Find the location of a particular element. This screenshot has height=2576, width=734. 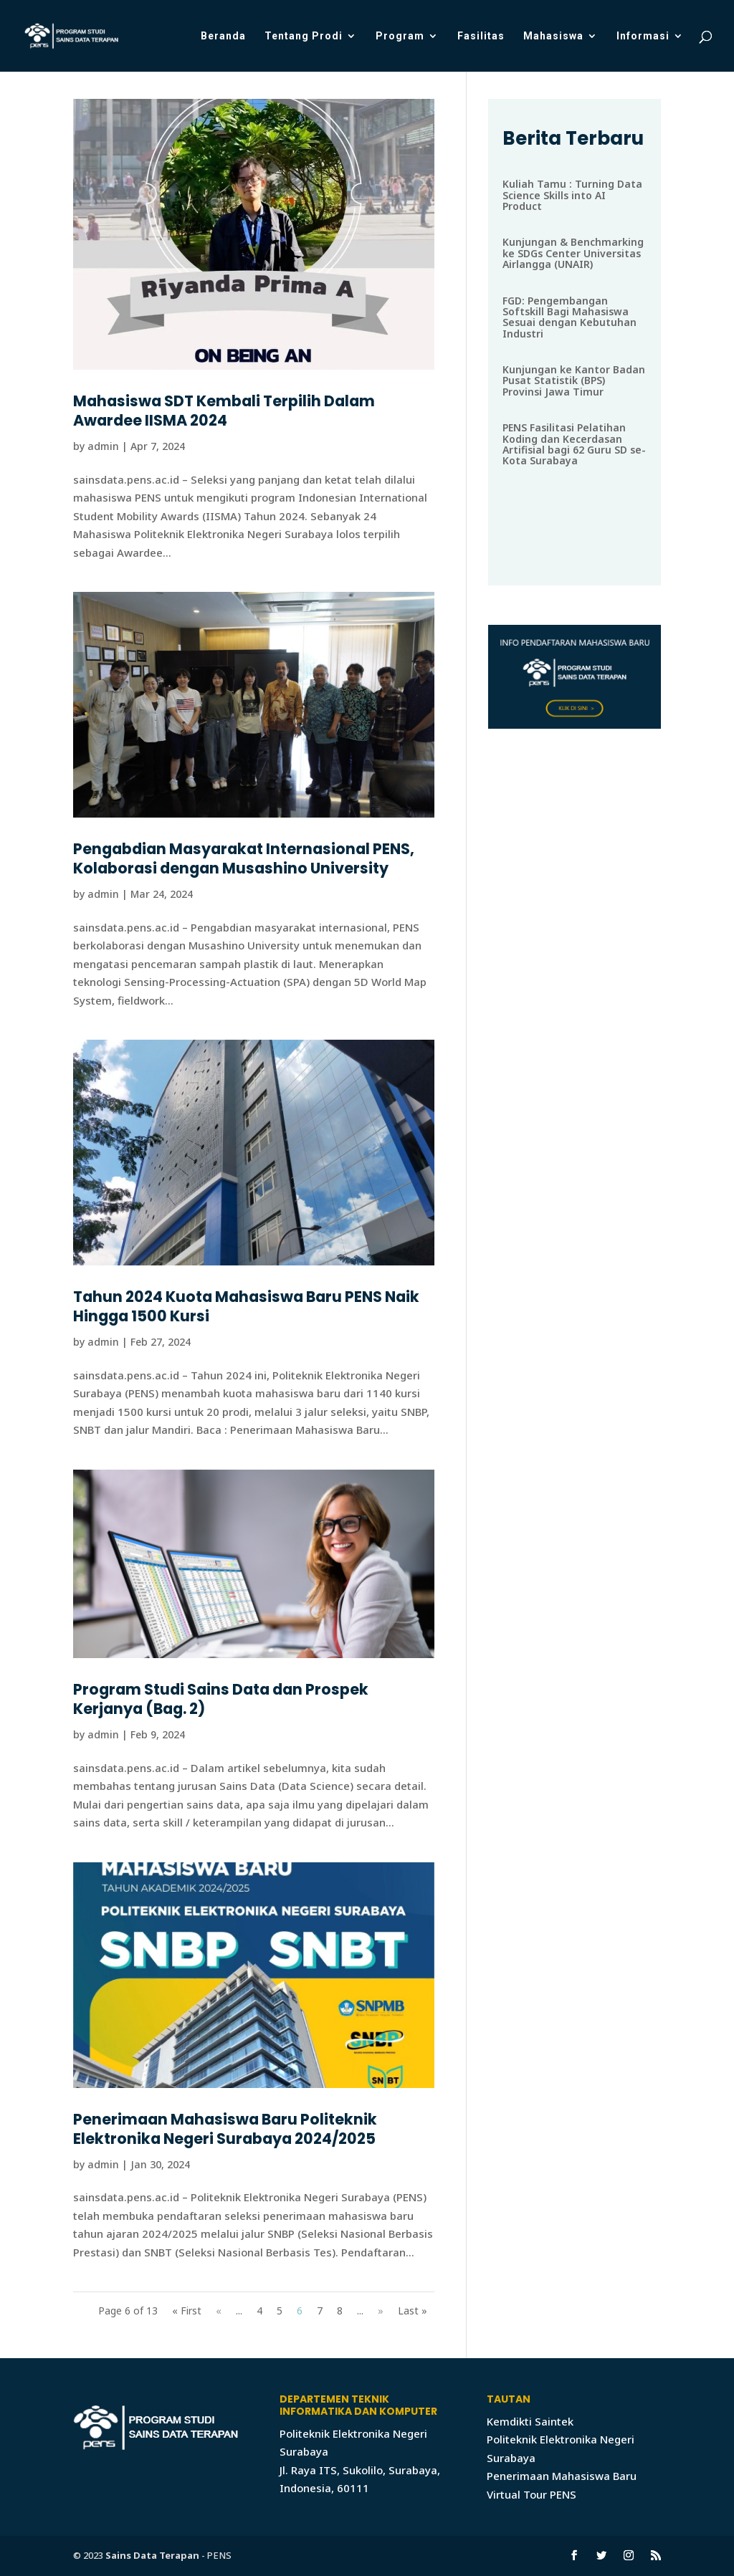

Last » is located at coordinates (412, 2310).